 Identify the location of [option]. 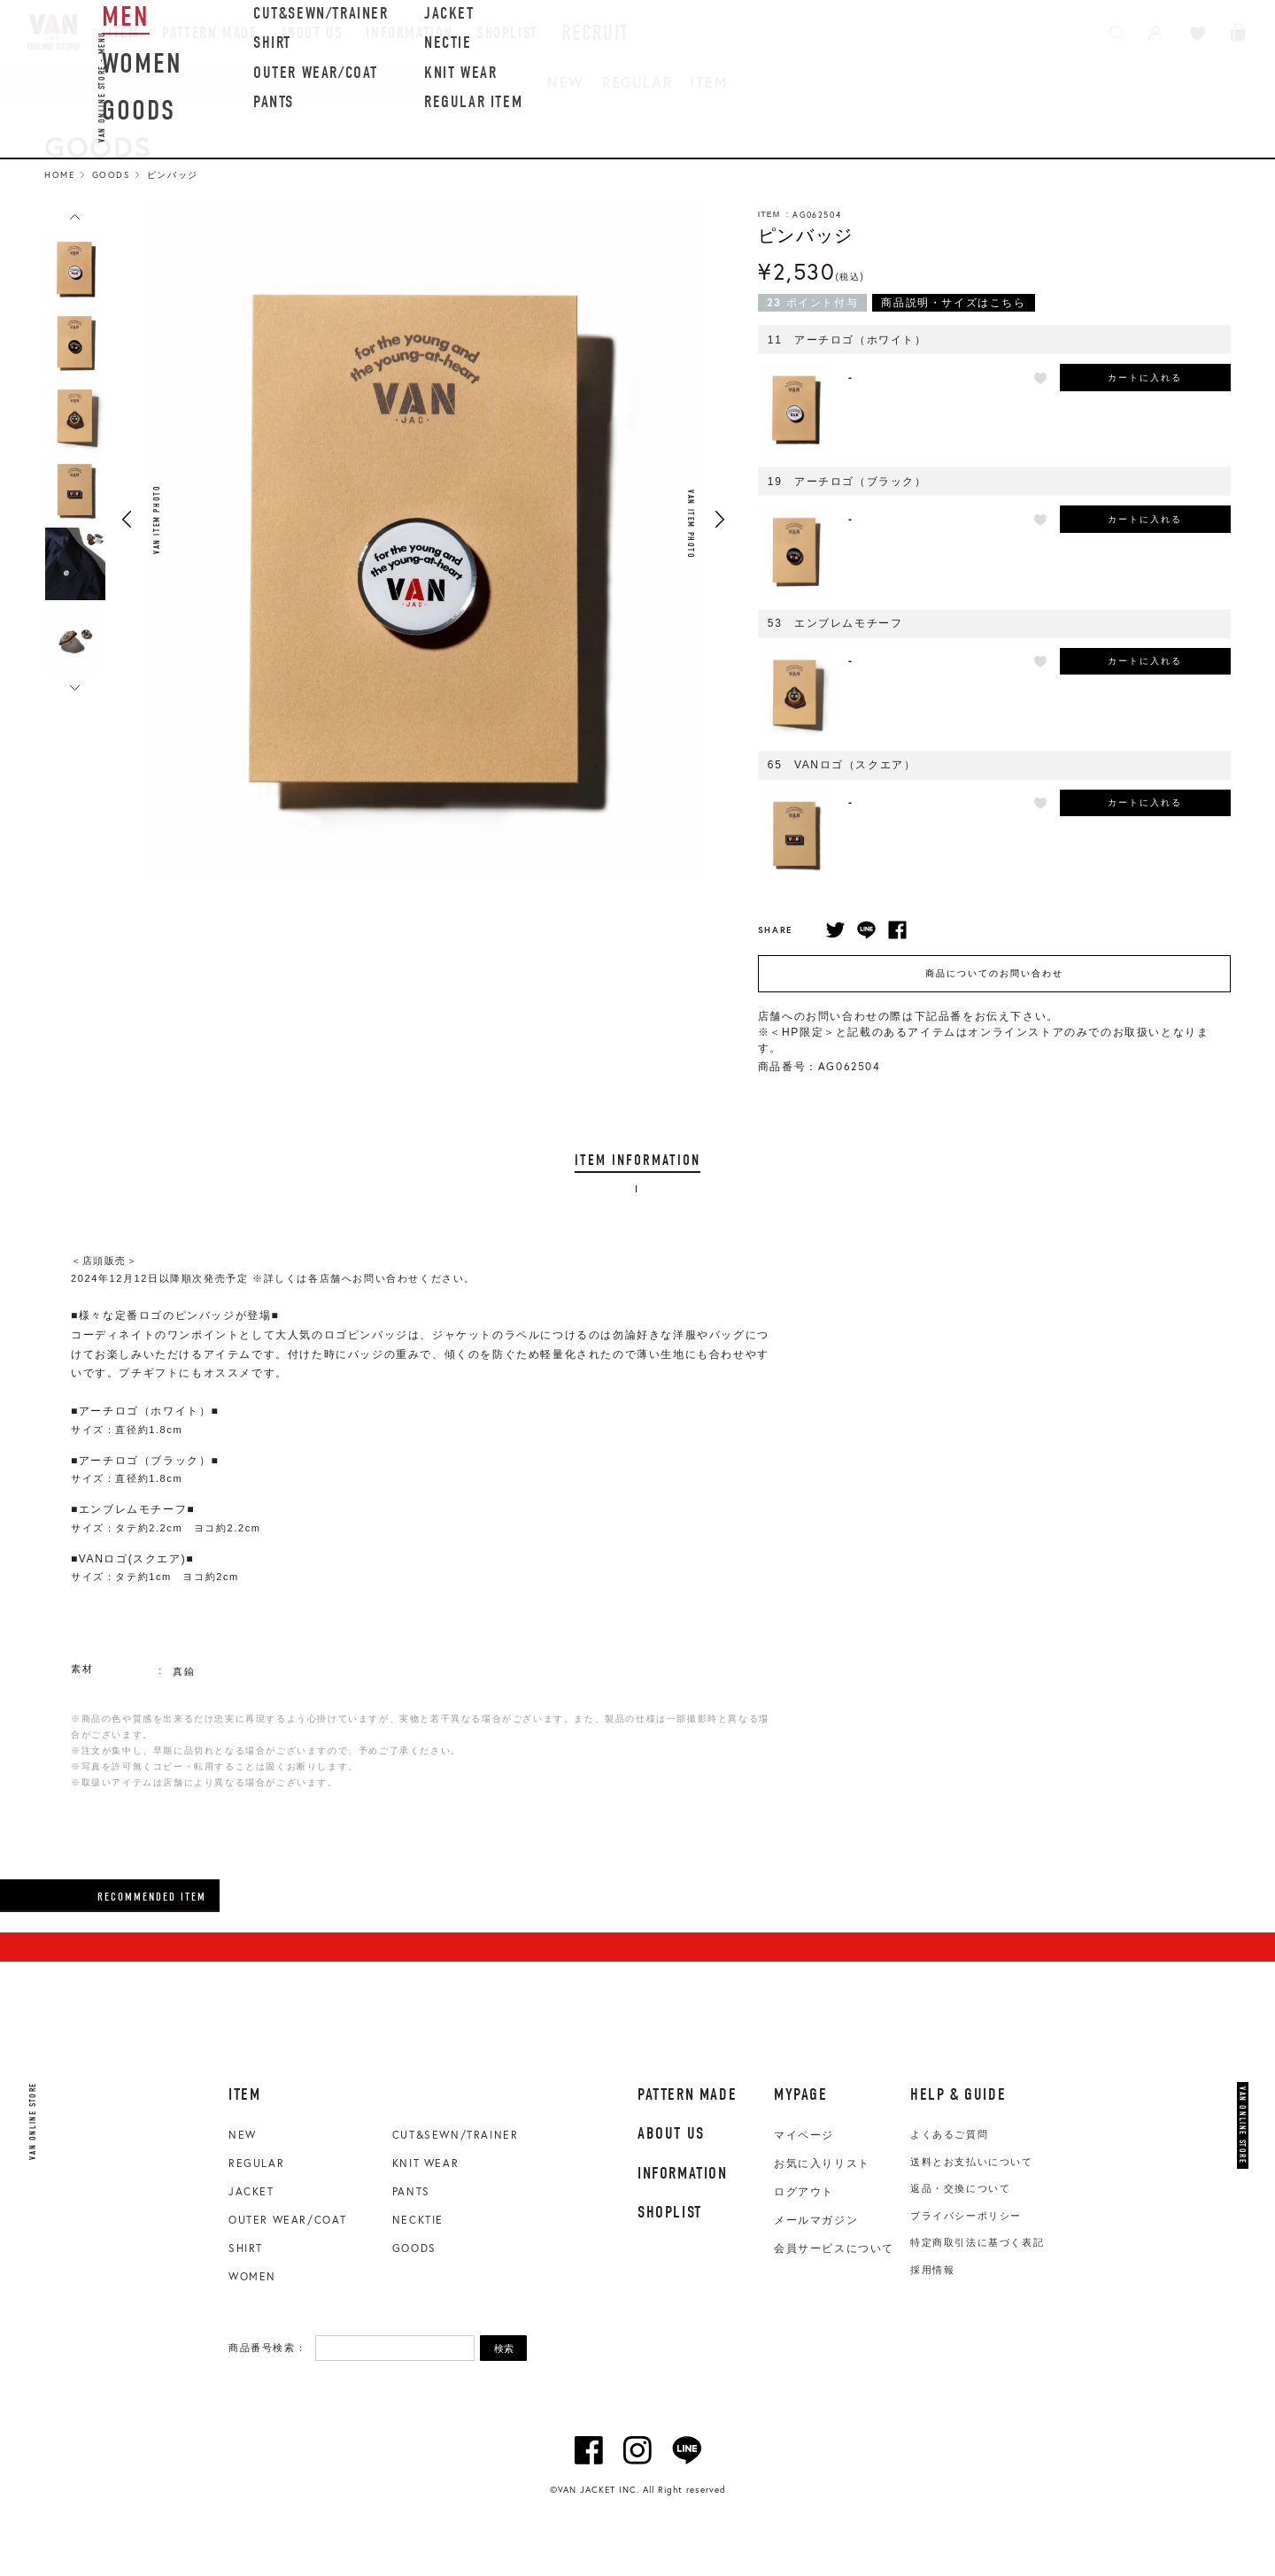
(75, 268).